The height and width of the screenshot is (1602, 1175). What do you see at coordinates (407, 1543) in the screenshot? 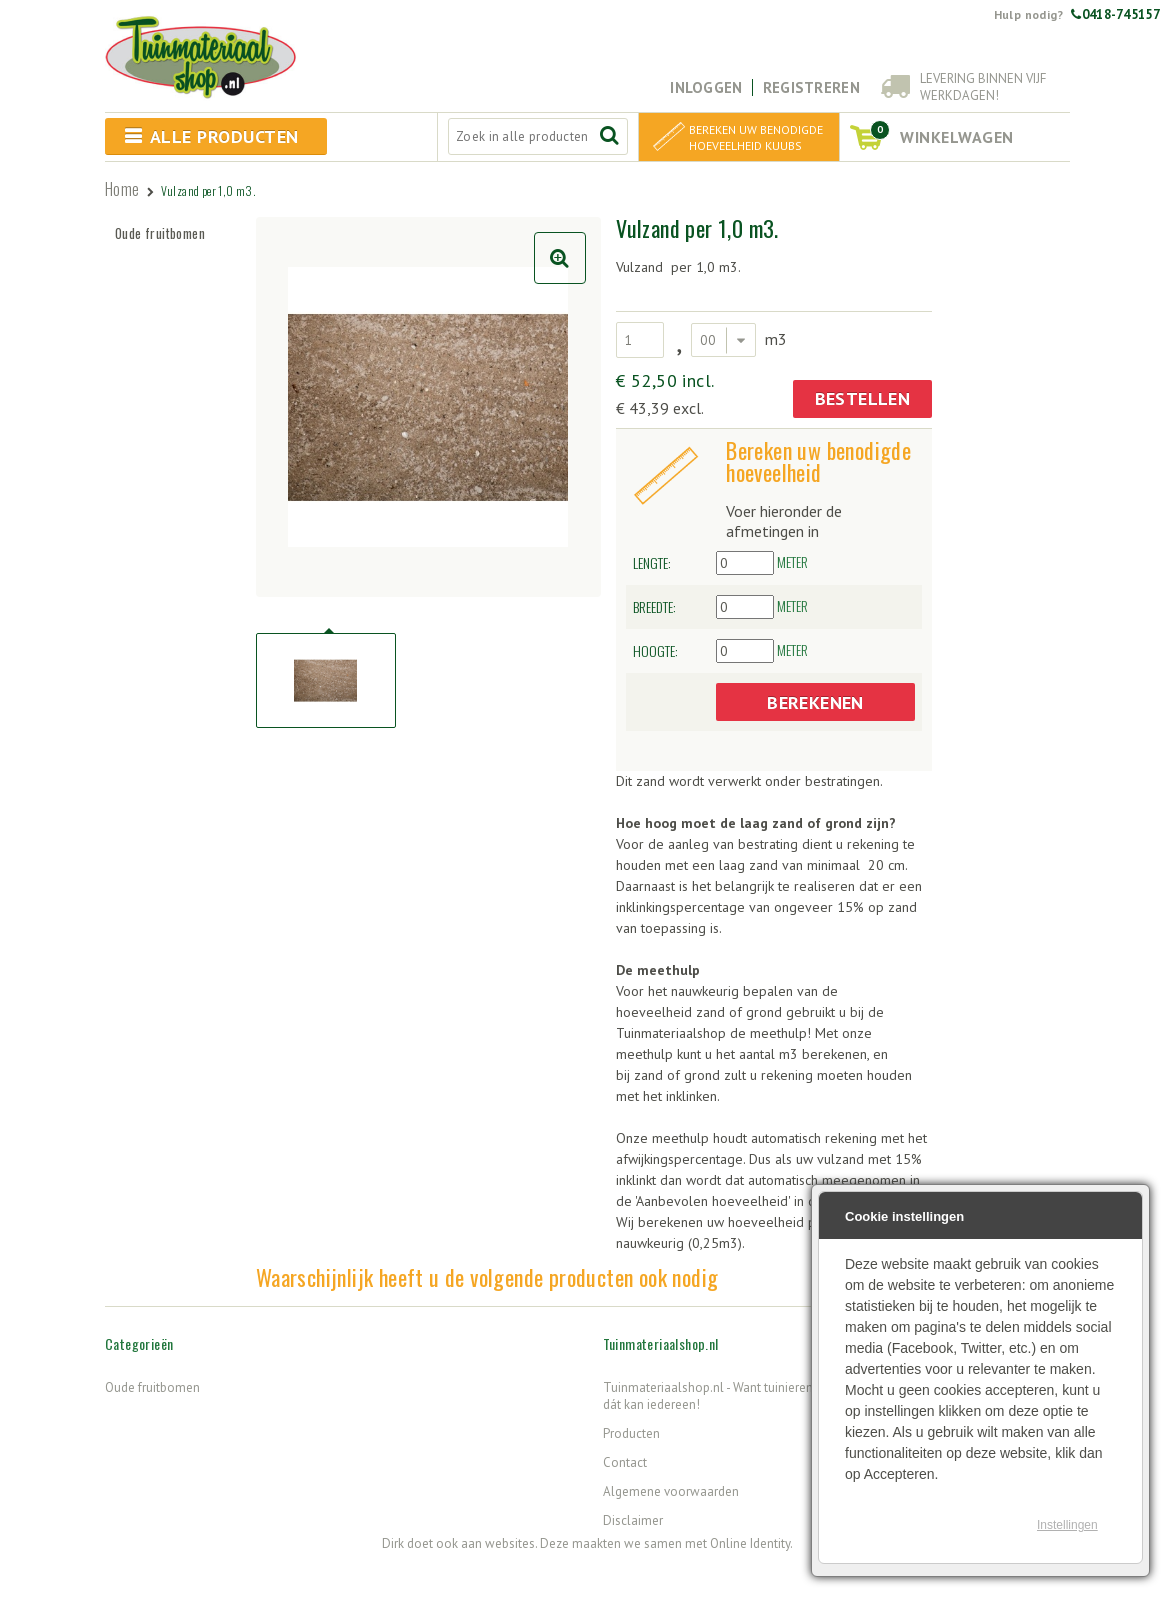
I see `Dirk doet` at bounding box center [407, 1543].